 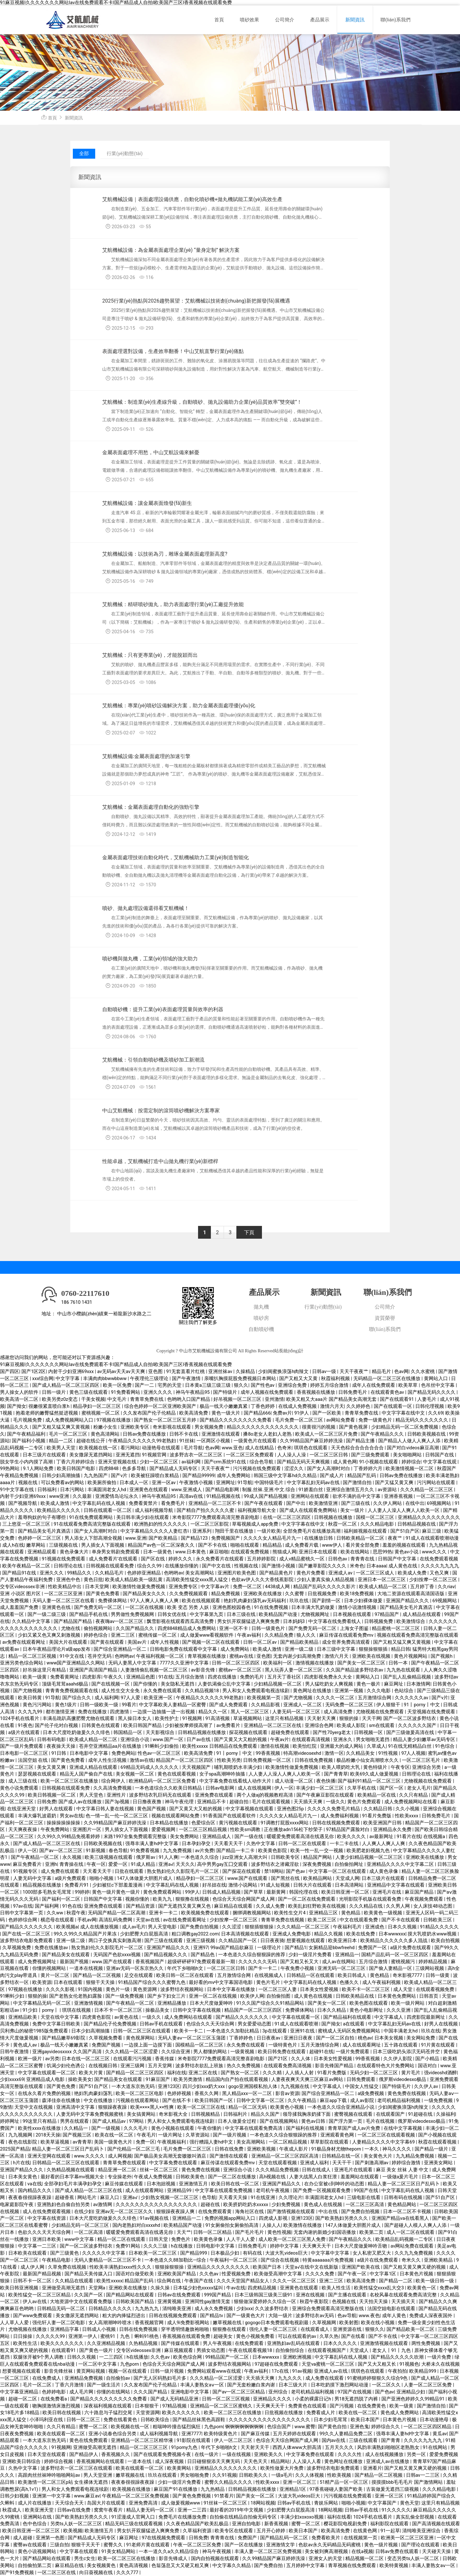 I want to click on 在线免费观看黄, so click(x=215, y=2211).